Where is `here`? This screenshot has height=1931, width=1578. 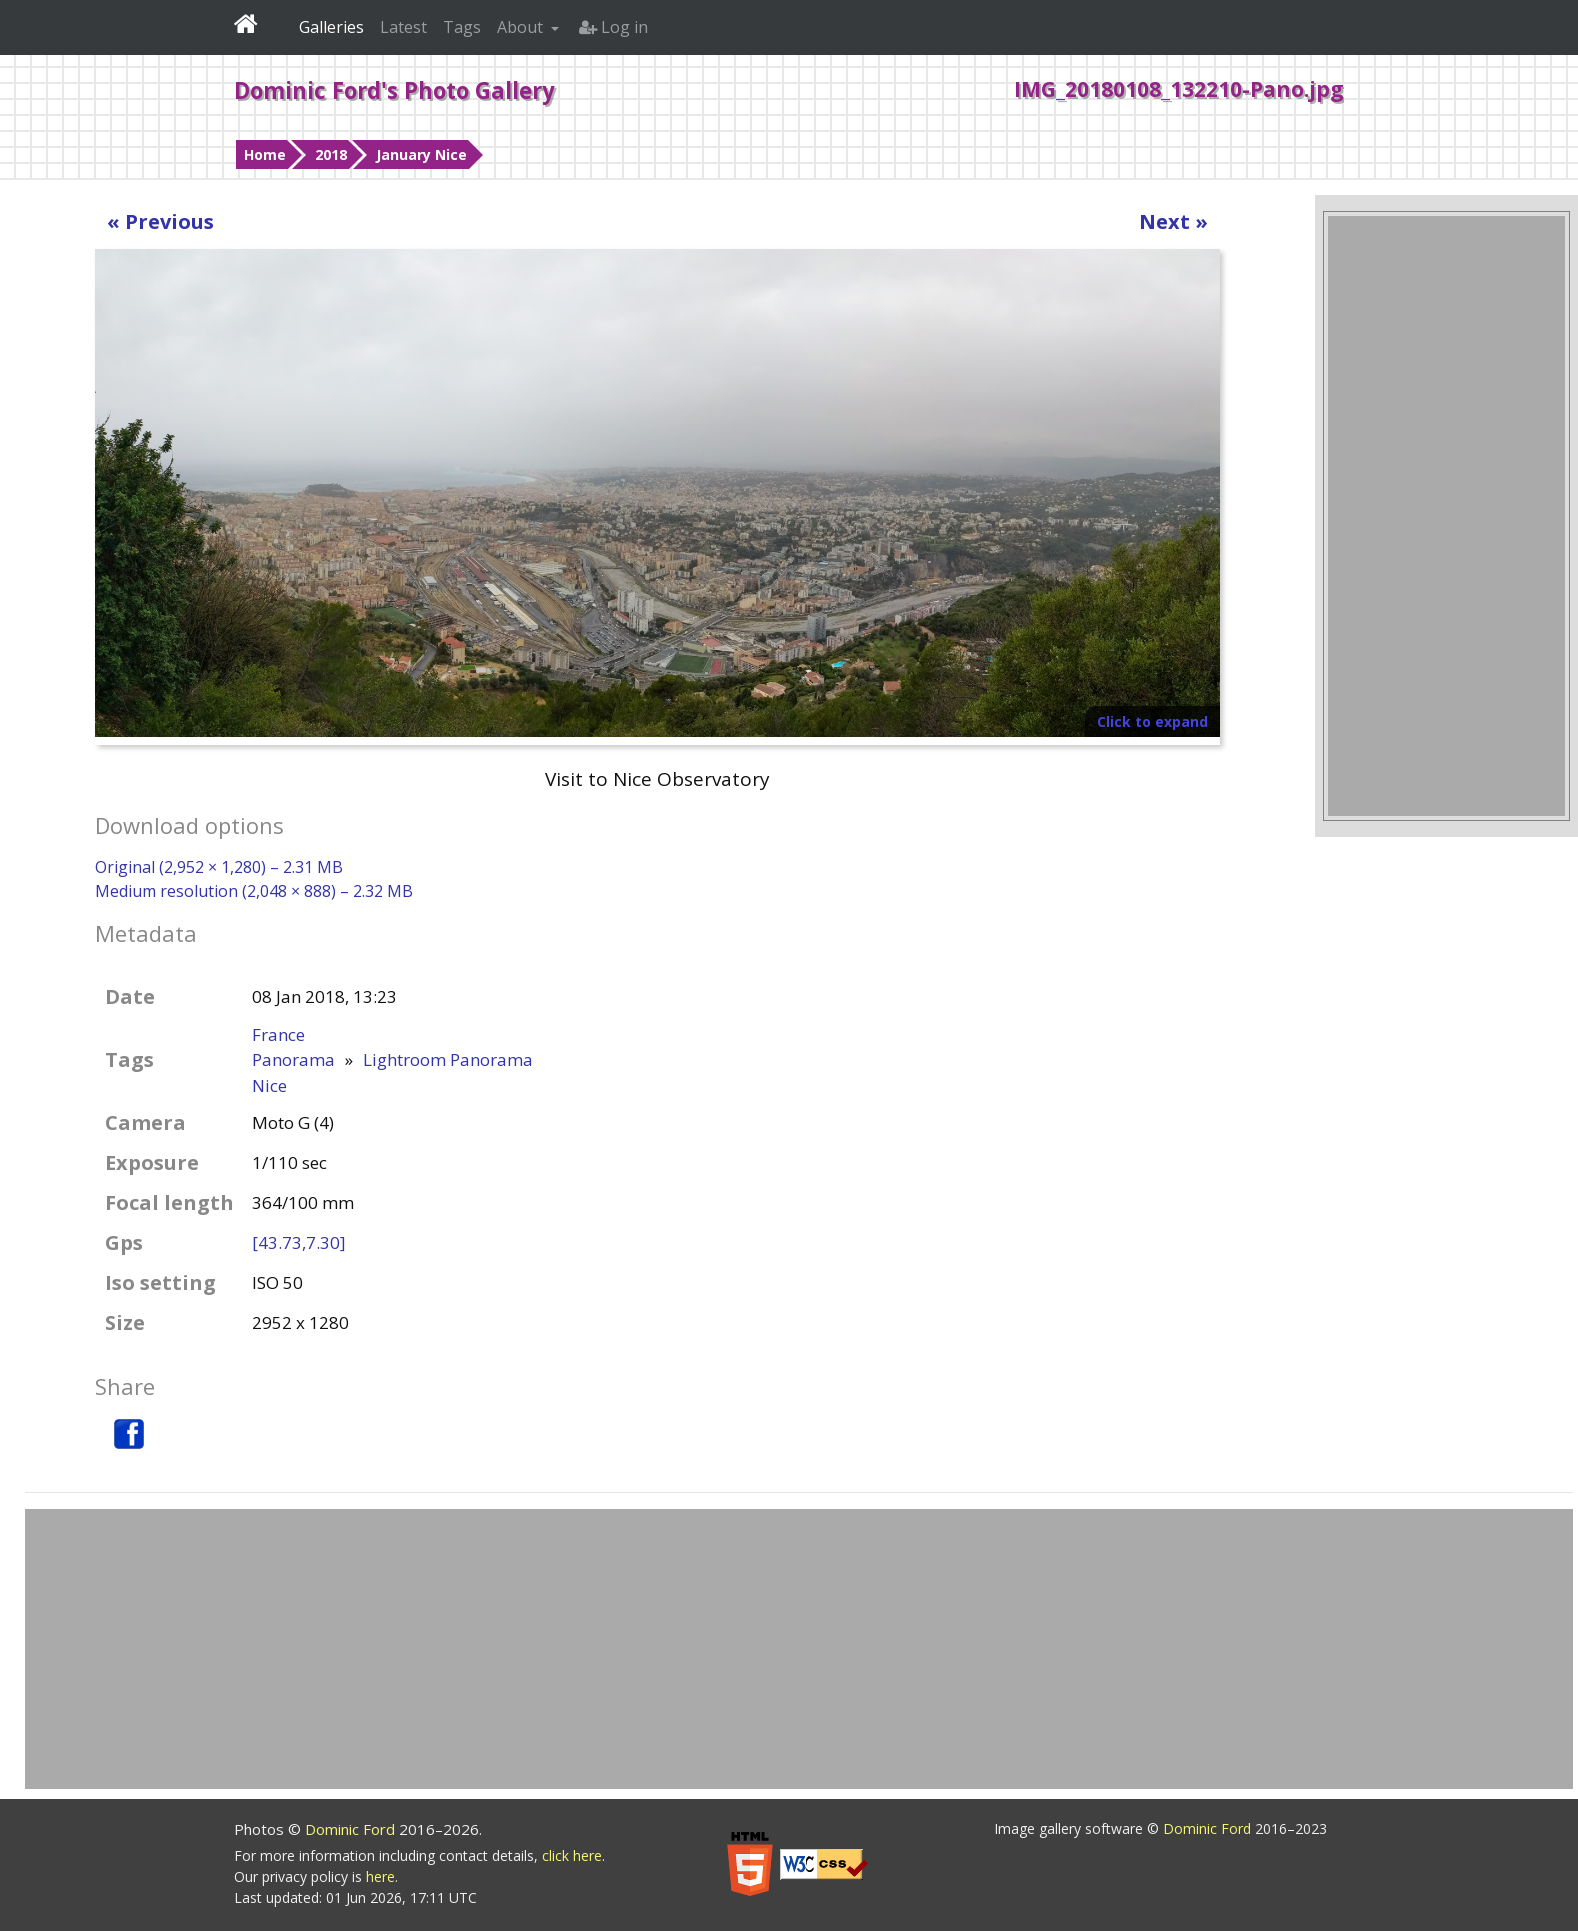 here is located at coordinates (380, 1876).